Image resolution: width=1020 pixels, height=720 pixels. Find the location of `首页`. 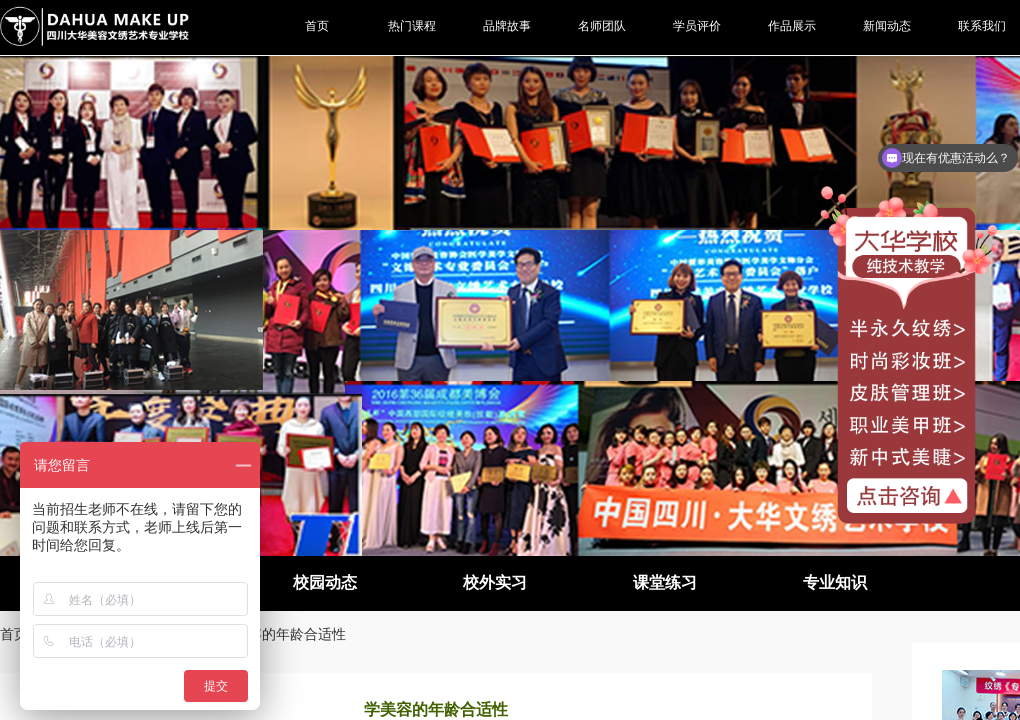

首页 is located at coordinates (14, 634).